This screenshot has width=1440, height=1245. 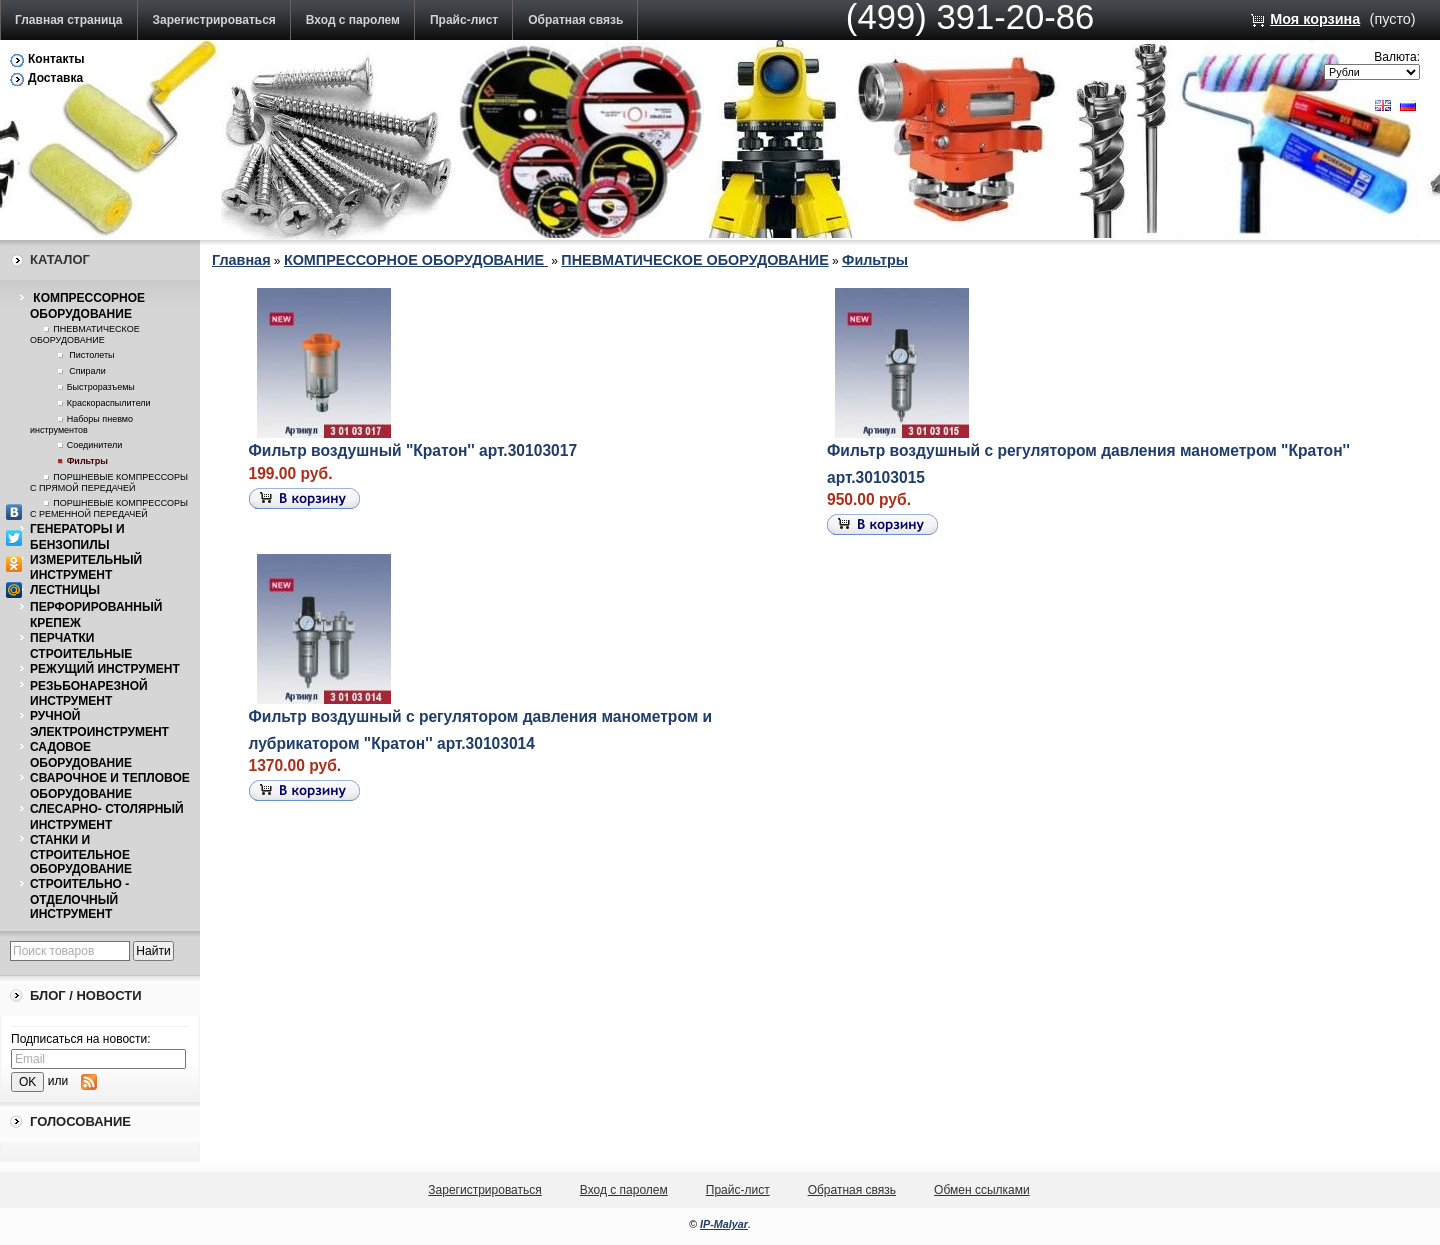 I want to click on СТАНКИ И СТРОИТЕЛЬНОЕ ОБОРУДОВАНИЕ, so click(x=81, y=855).